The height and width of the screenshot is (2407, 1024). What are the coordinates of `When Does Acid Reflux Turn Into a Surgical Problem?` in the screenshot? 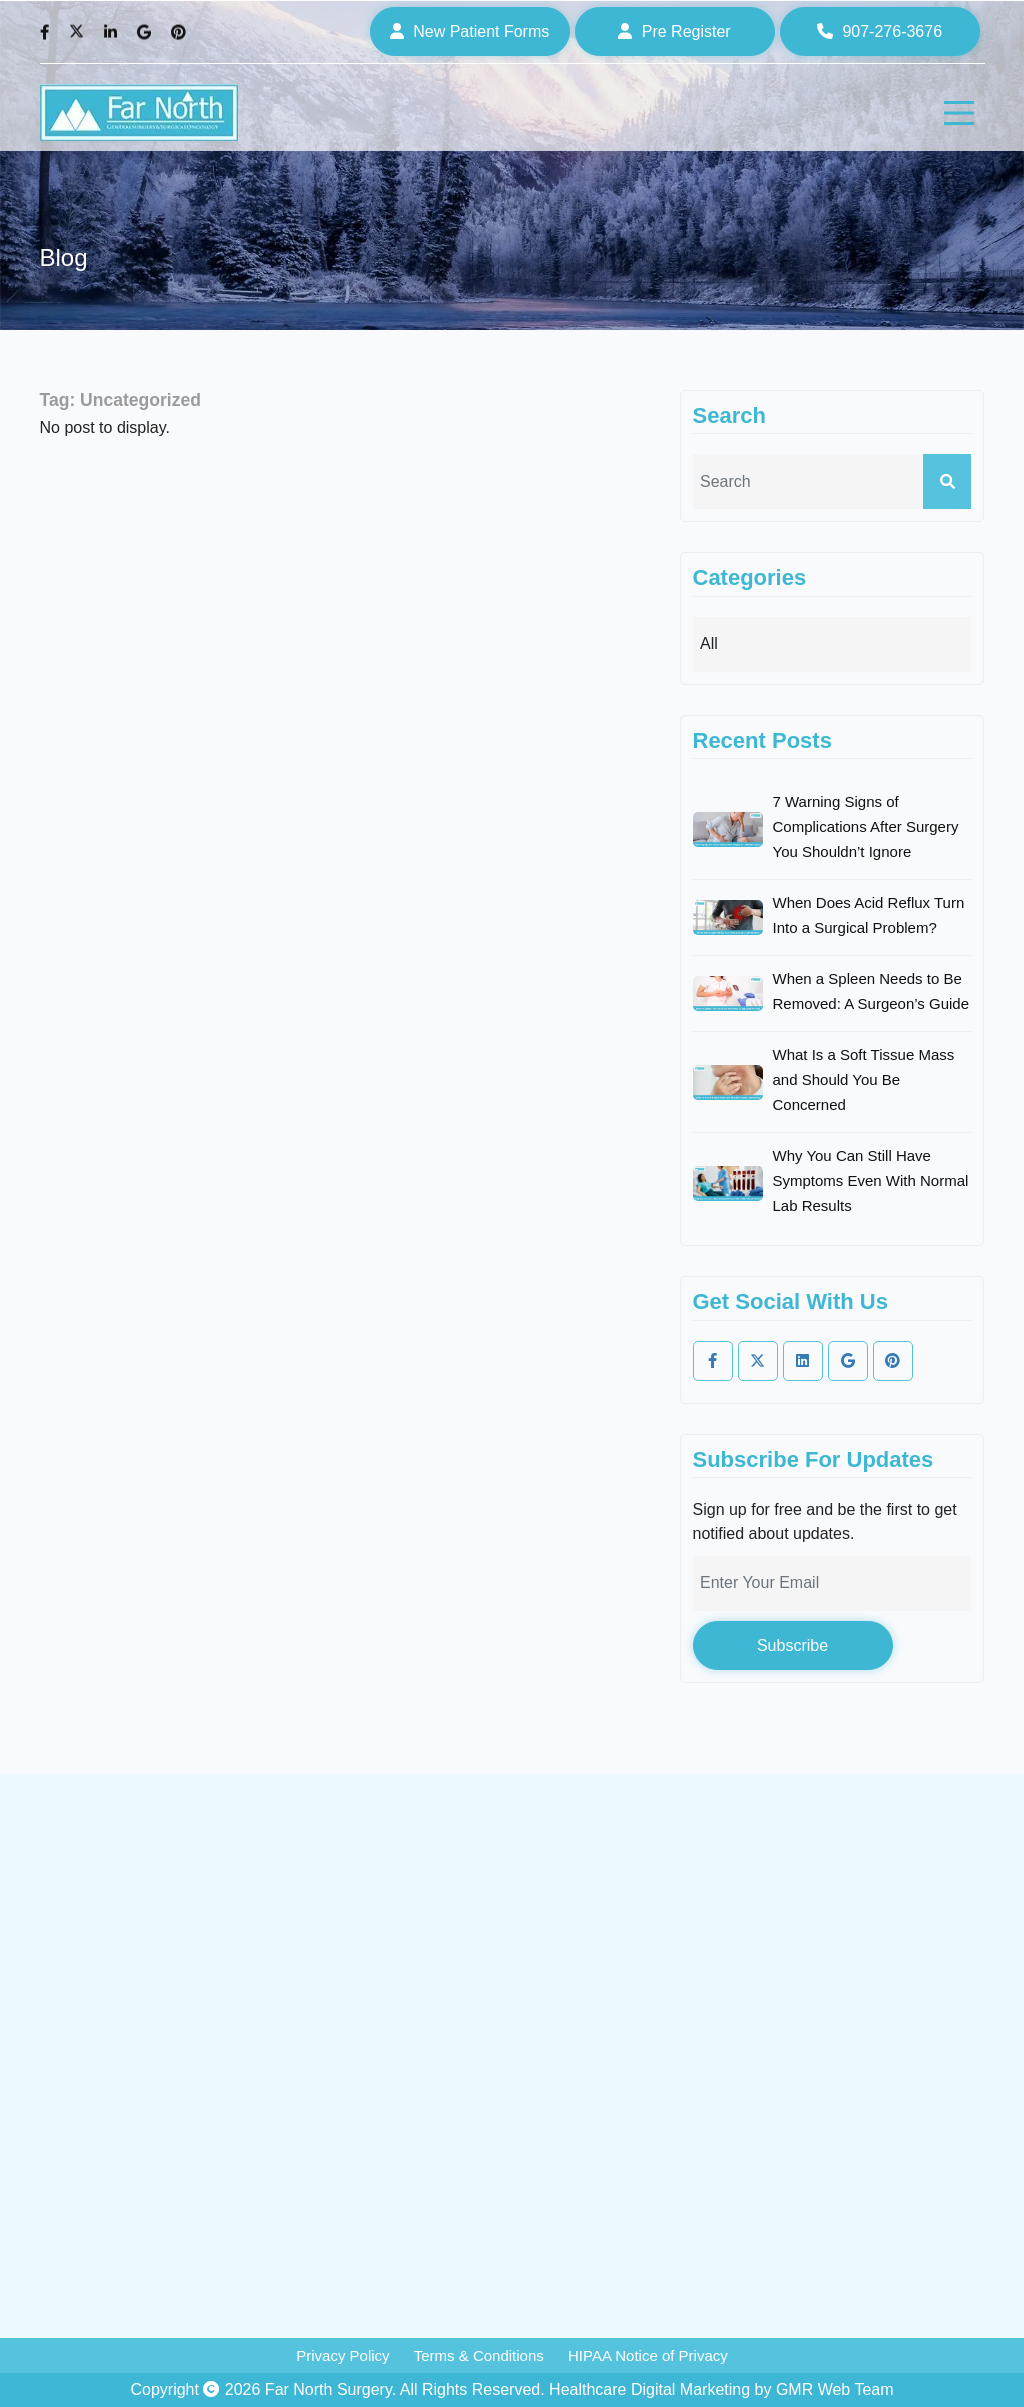 It's located at (869, 915).